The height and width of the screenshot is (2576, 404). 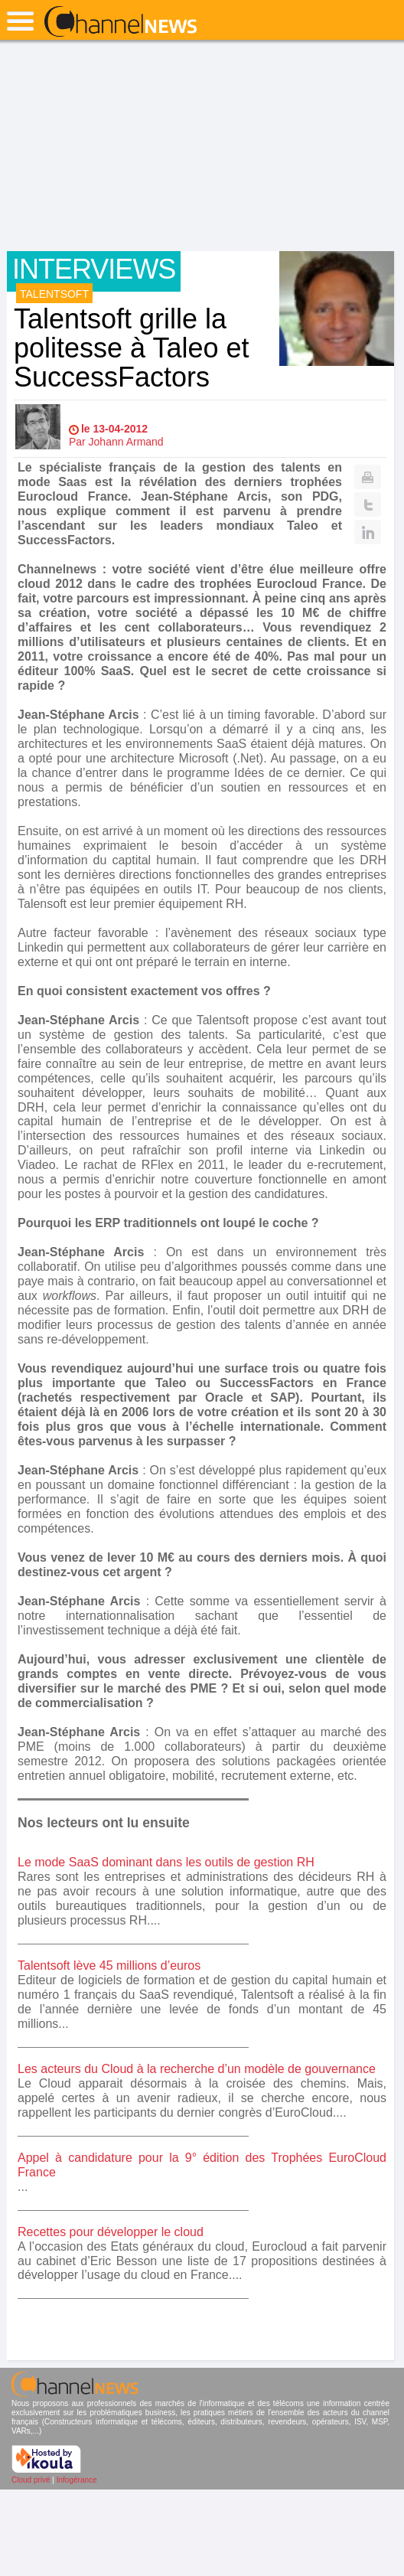 What do you see at coordinates (120, 22) in the screenshot?
I see `ChannelNews` at bounding box center [120, 22].